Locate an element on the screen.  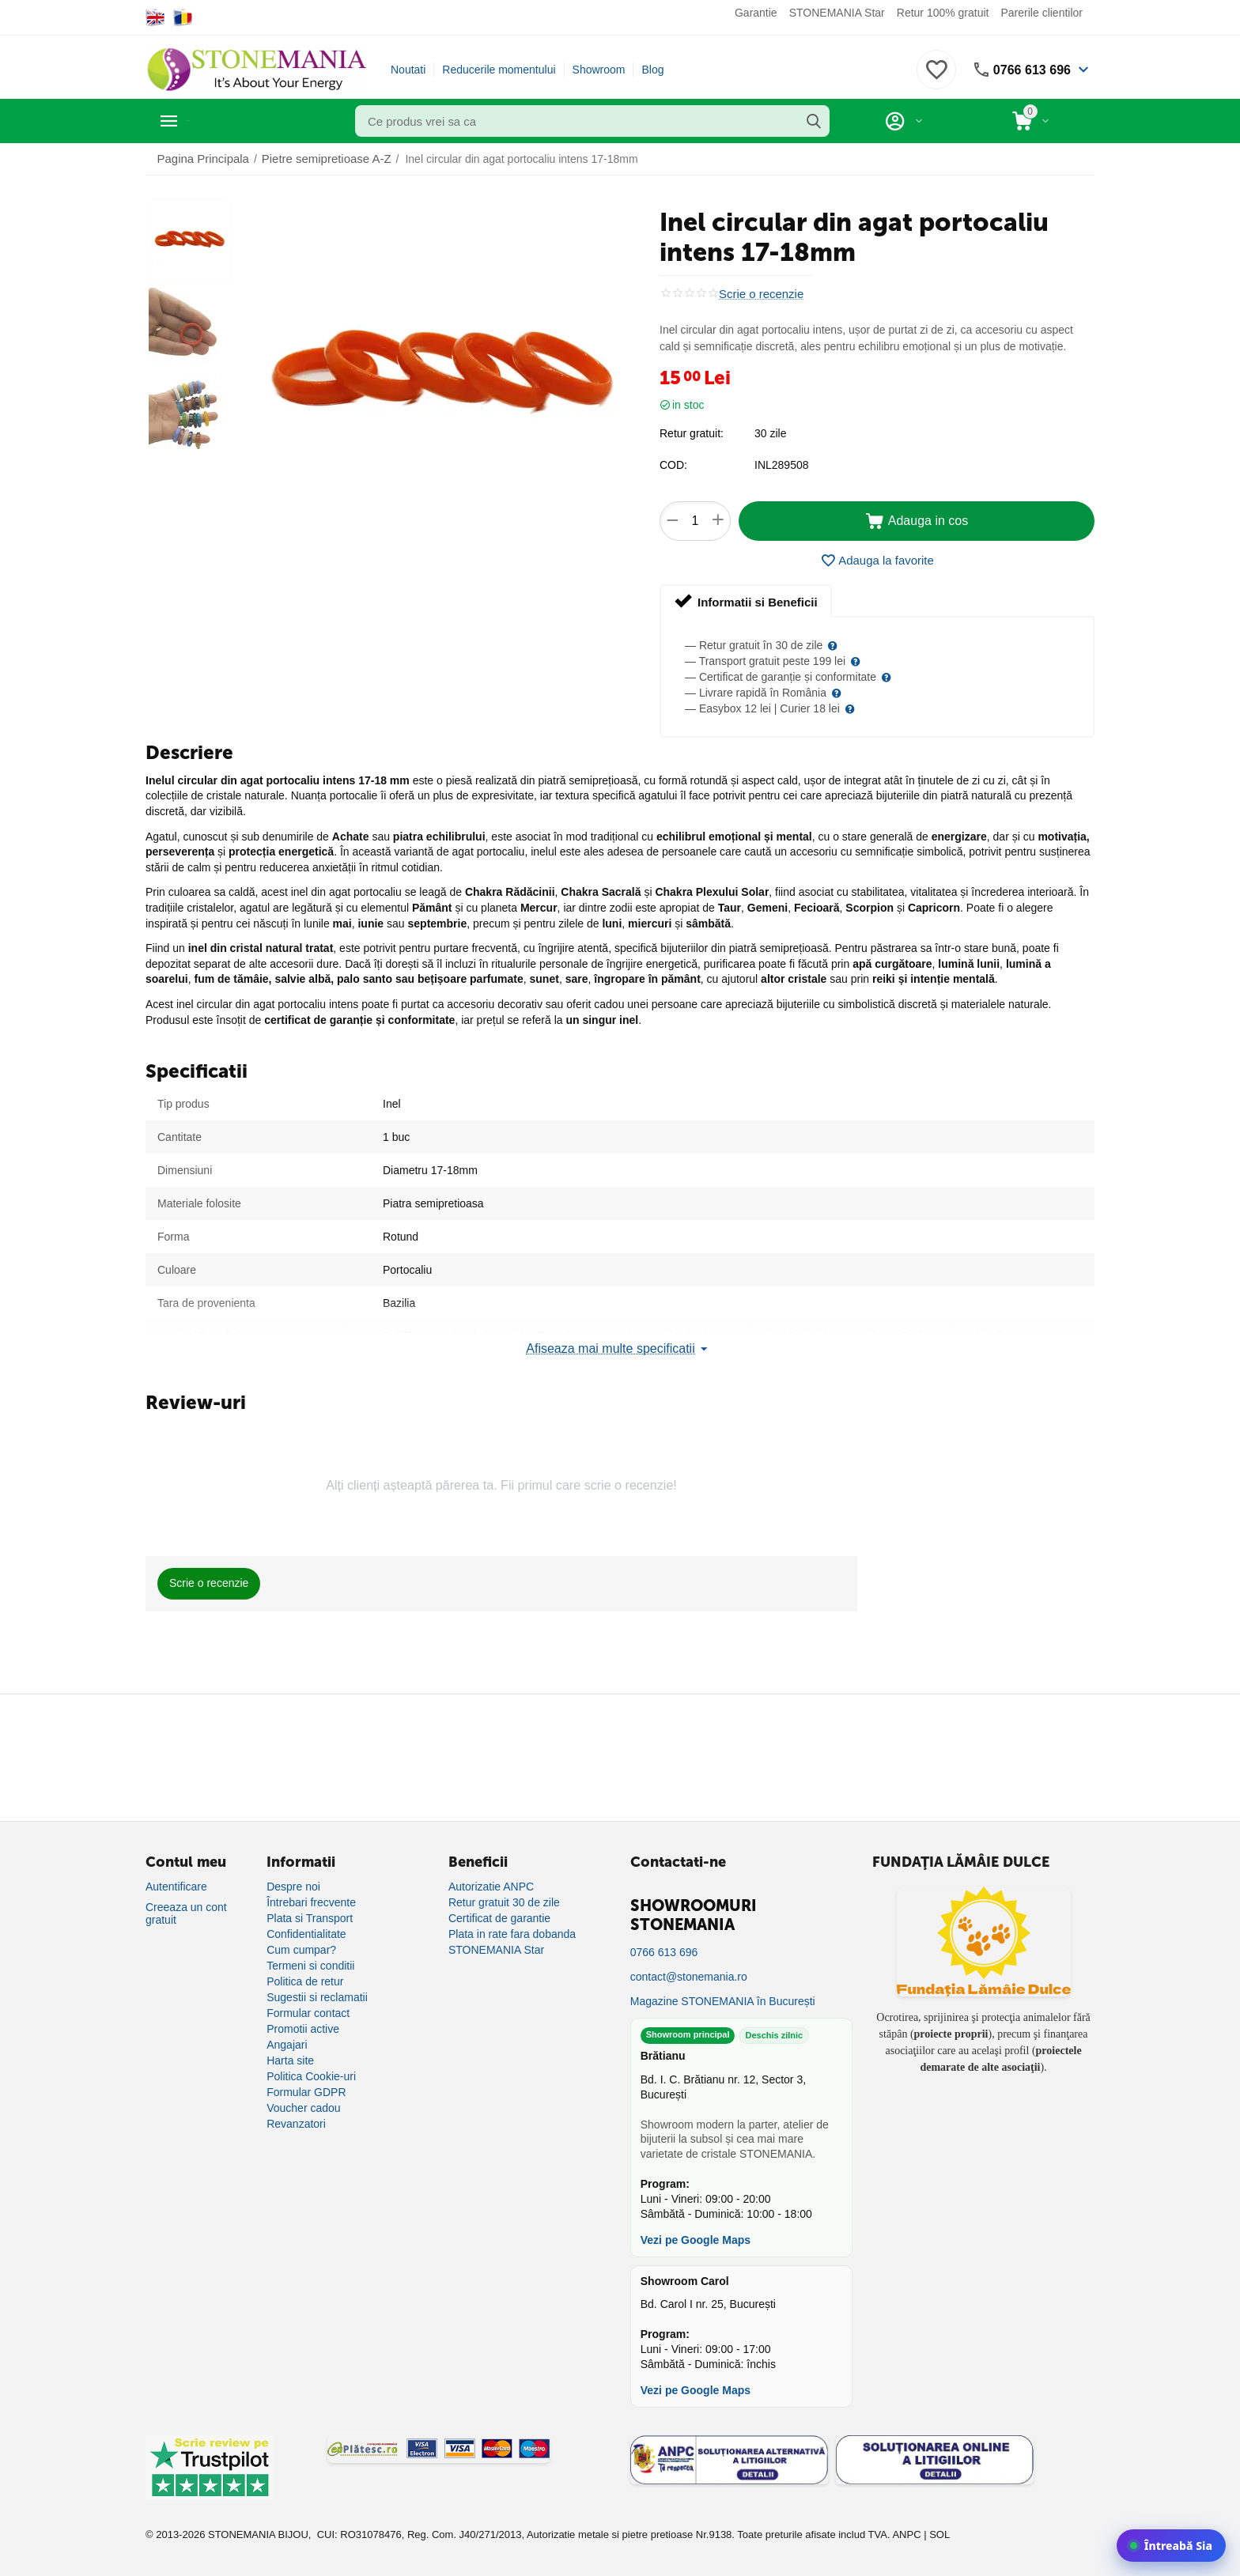
contact@stonemania.ro is located at coordinates (688, 1976).